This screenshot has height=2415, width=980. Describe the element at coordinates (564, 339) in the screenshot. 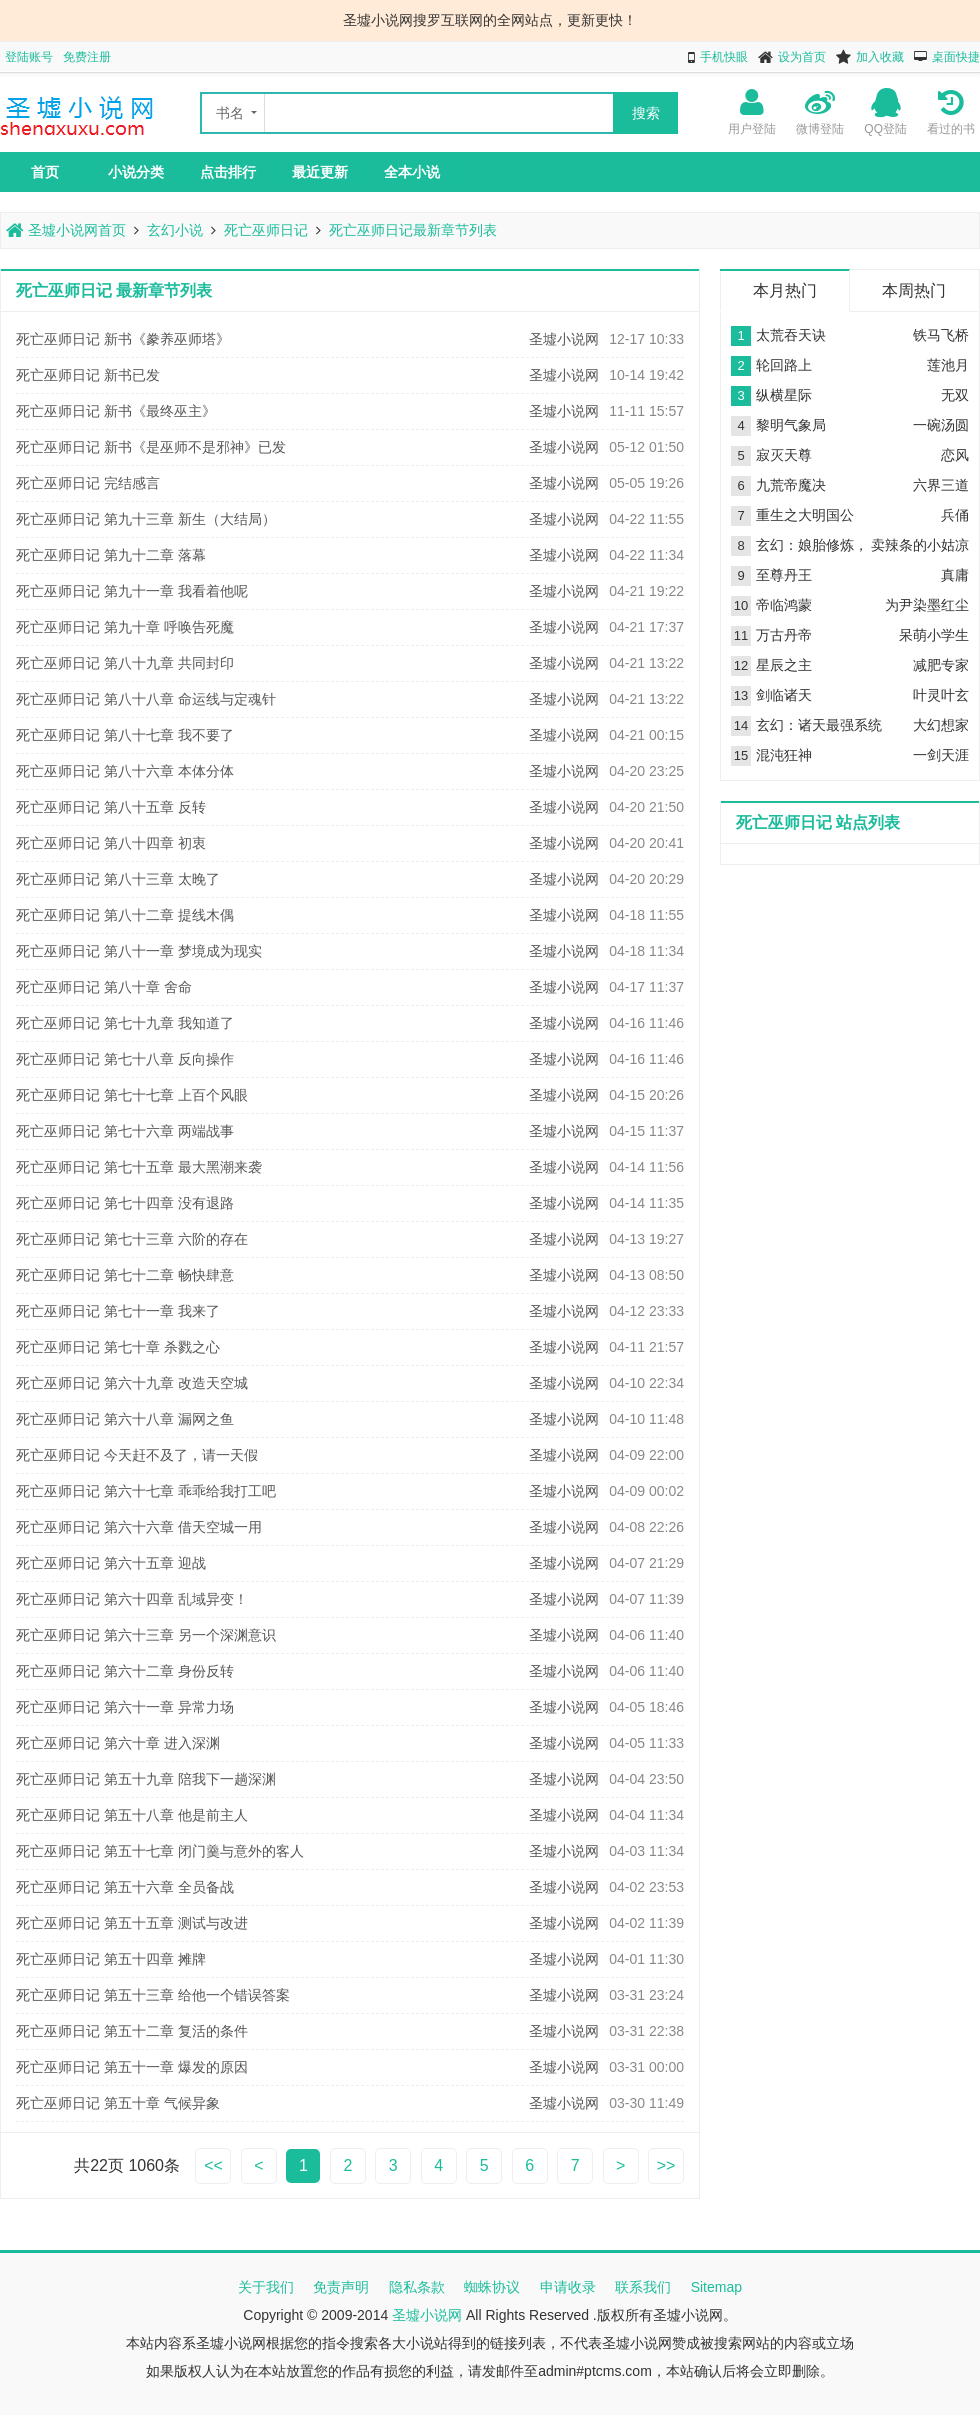

I see `圣墟小说网` at that location.